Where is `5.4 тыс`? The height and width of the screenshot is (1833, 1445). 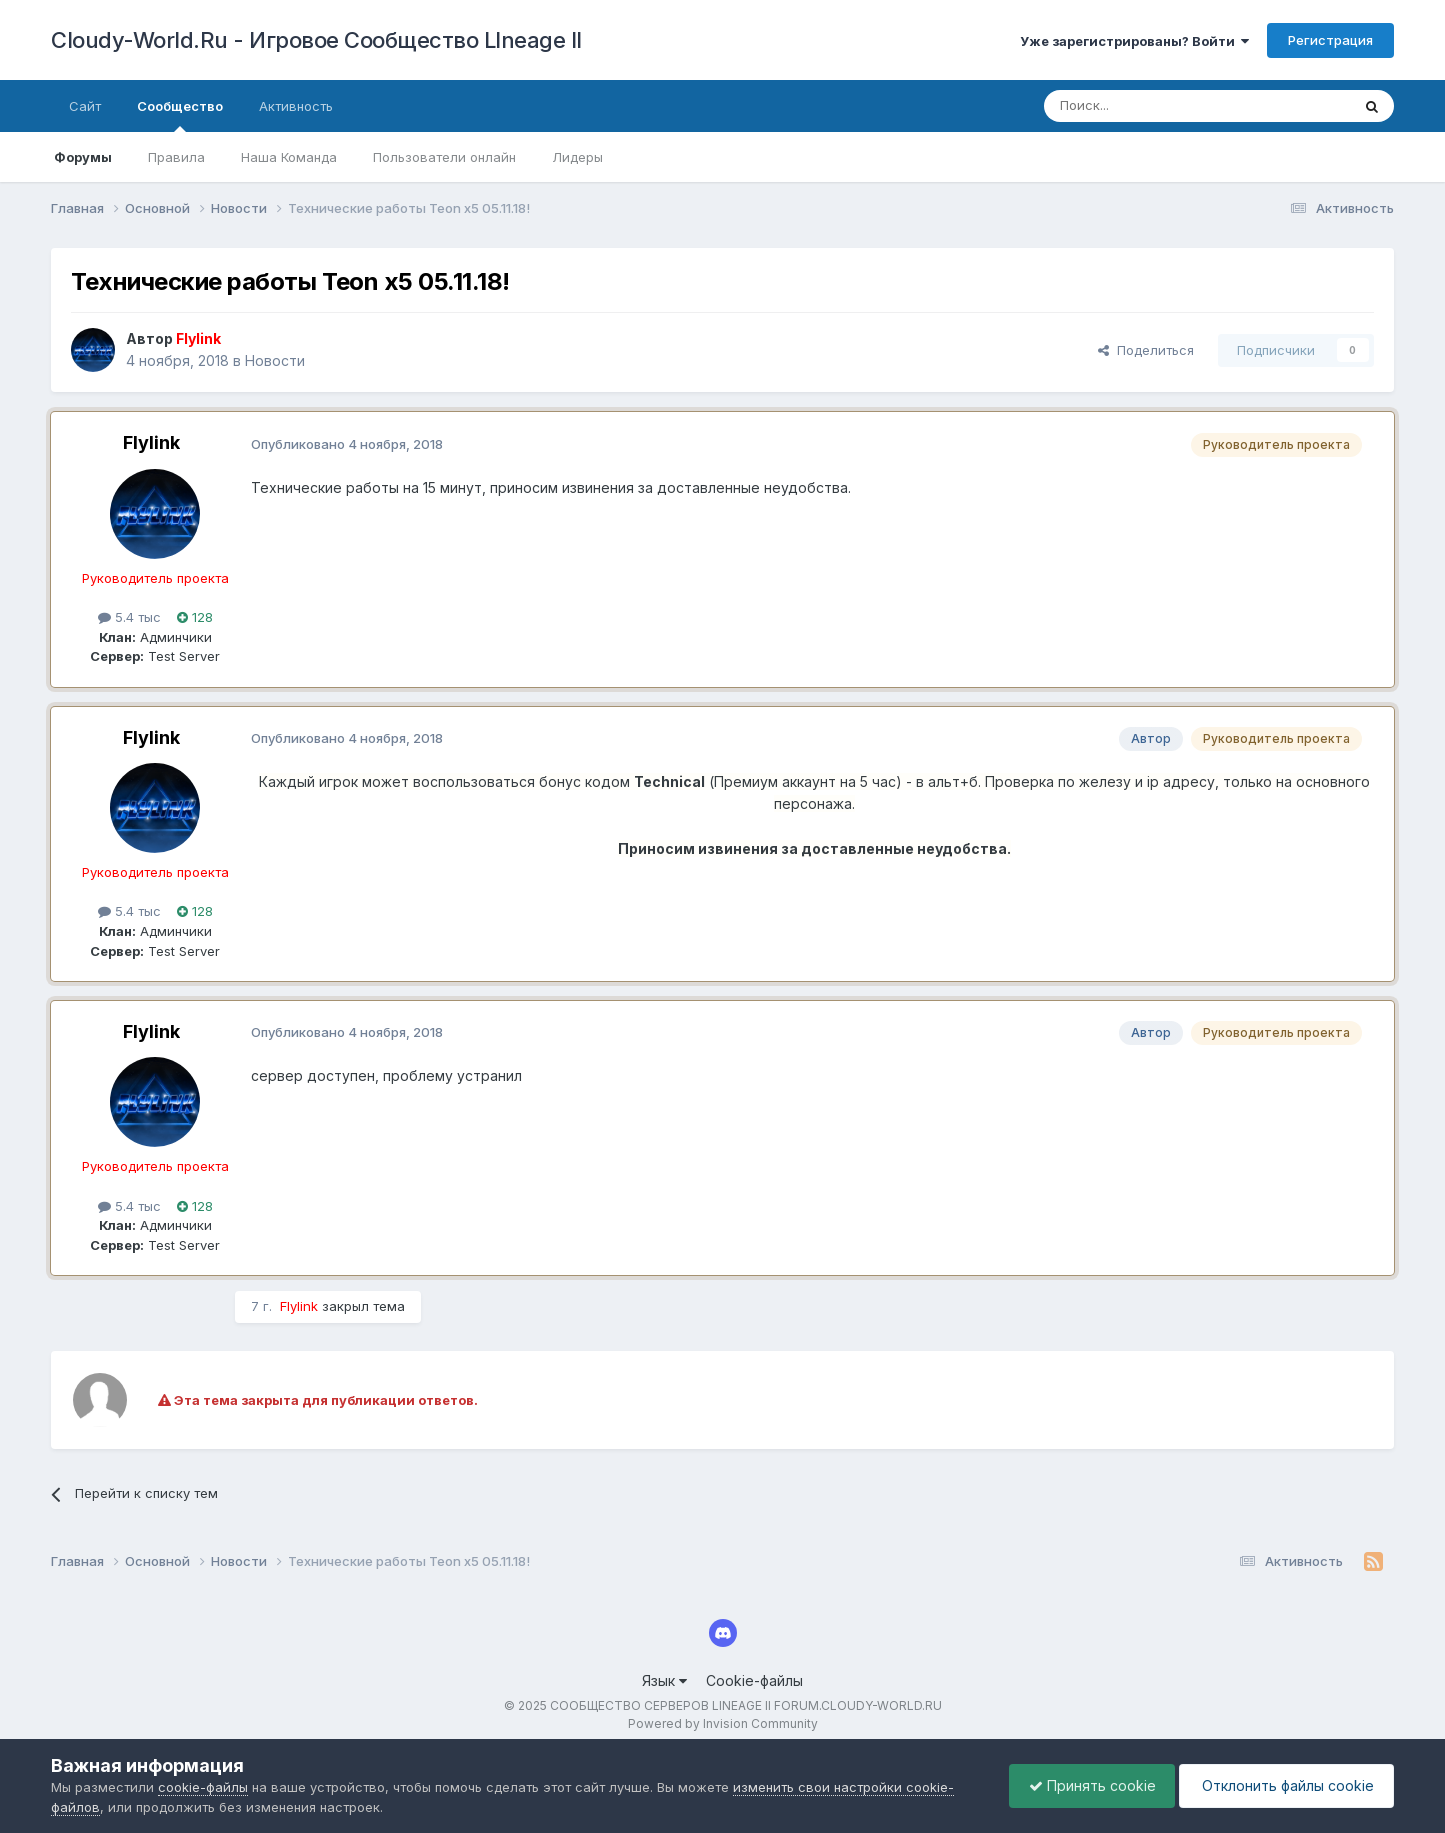
5.4 тыс is located at coordinates (129, 617).